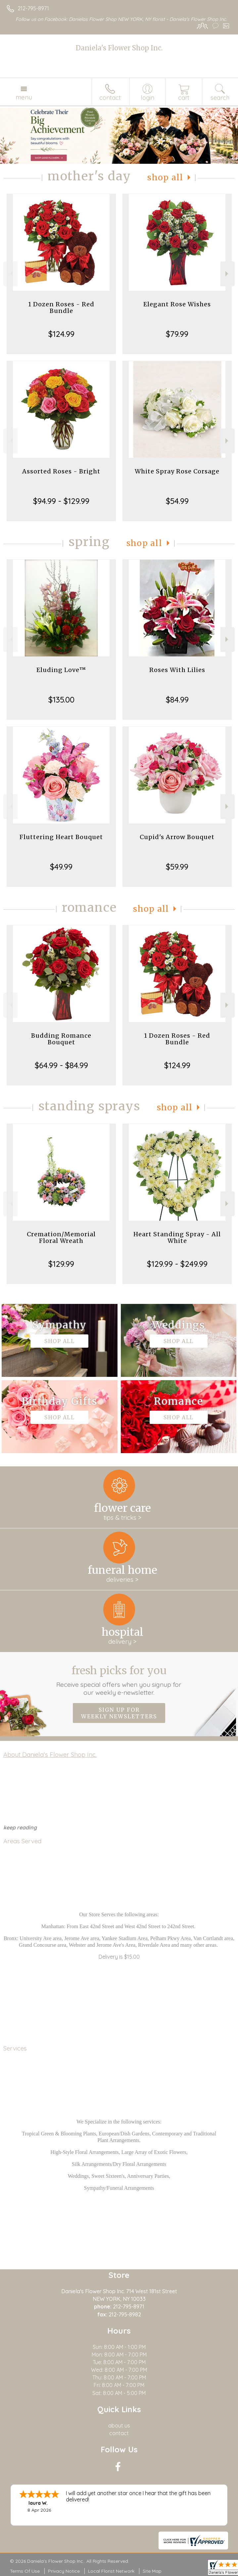 The image size is (238, 2576). What do you see at coordinates (177, 700) in the screenshot?
I see `$84.99` at bounding box center [177, 700].